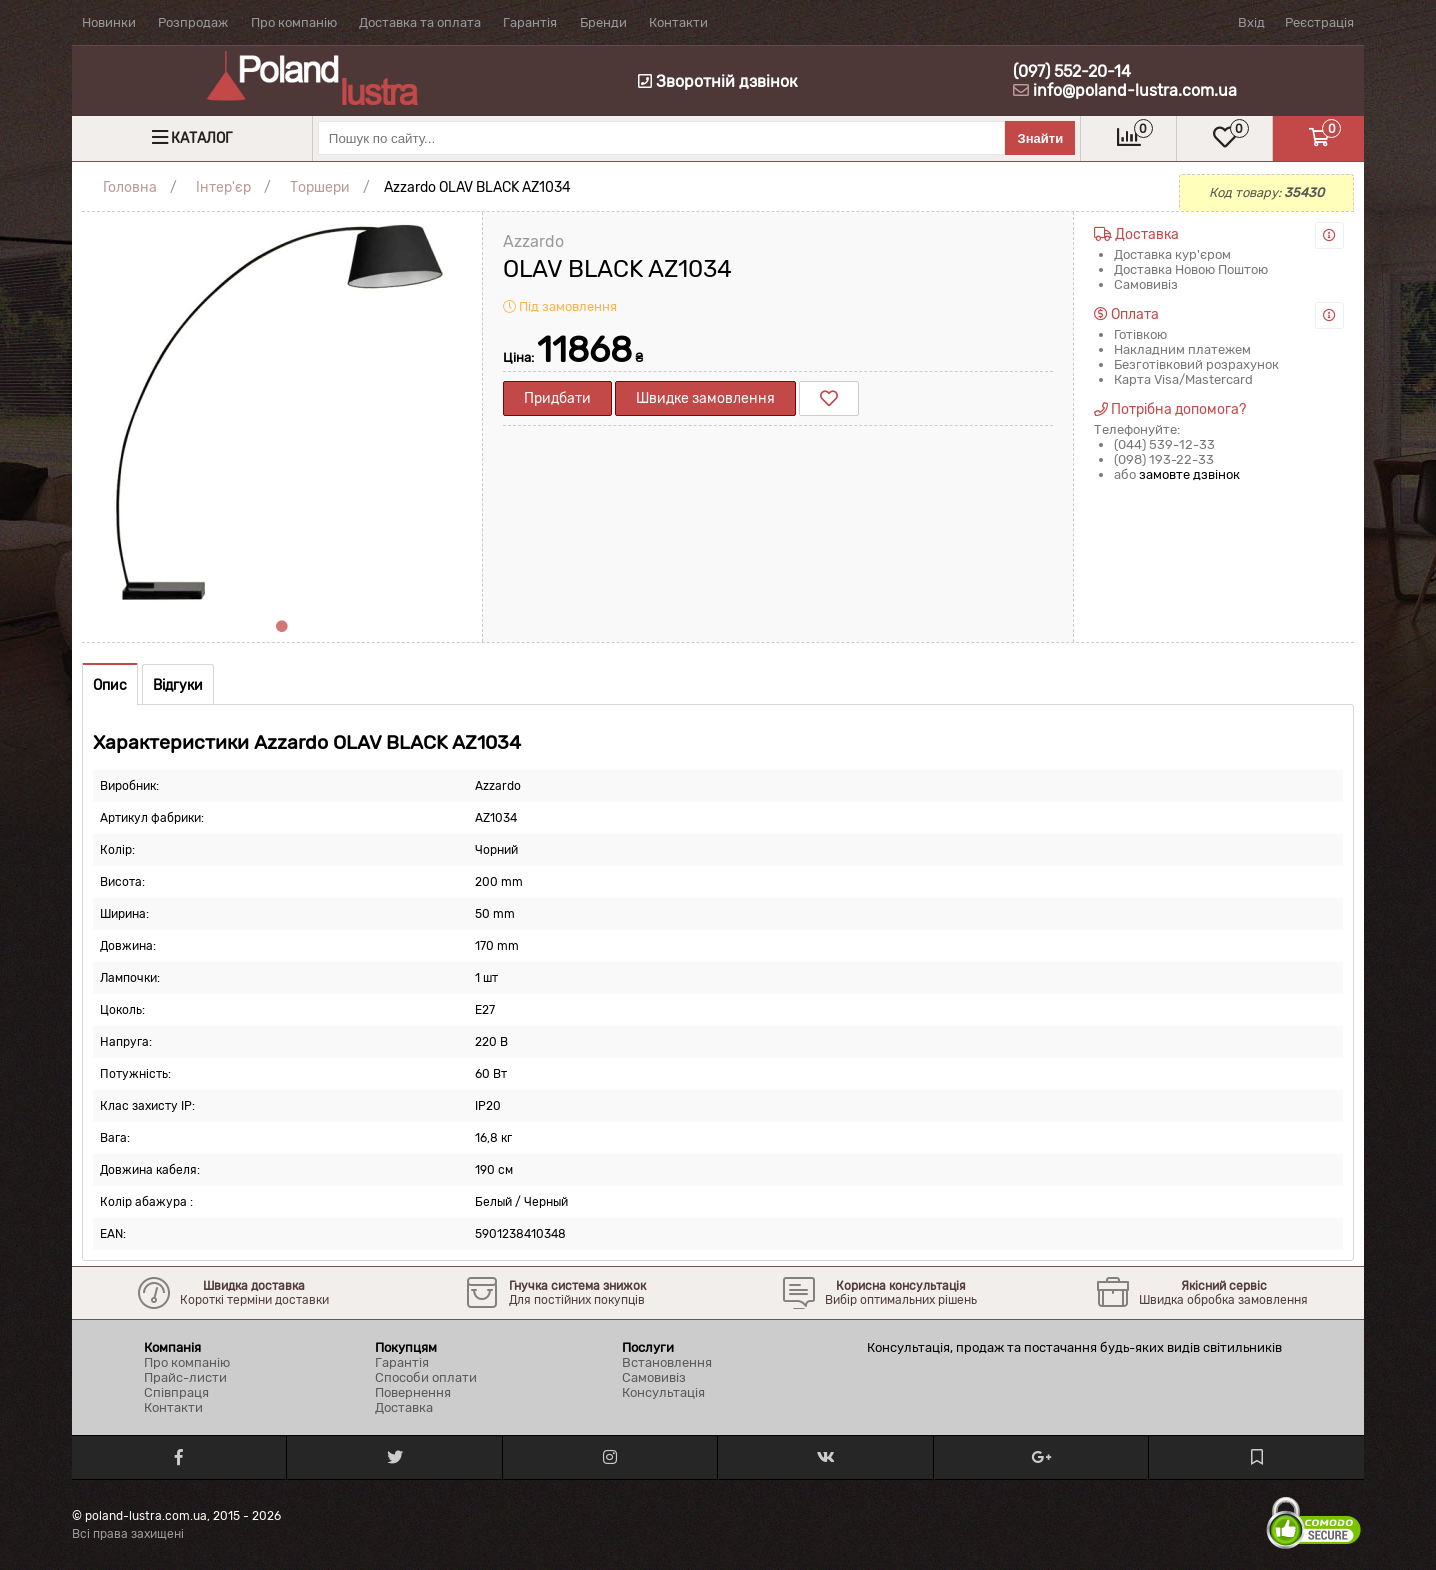  I want to click on Швидке замовлення, so click(705, 398).